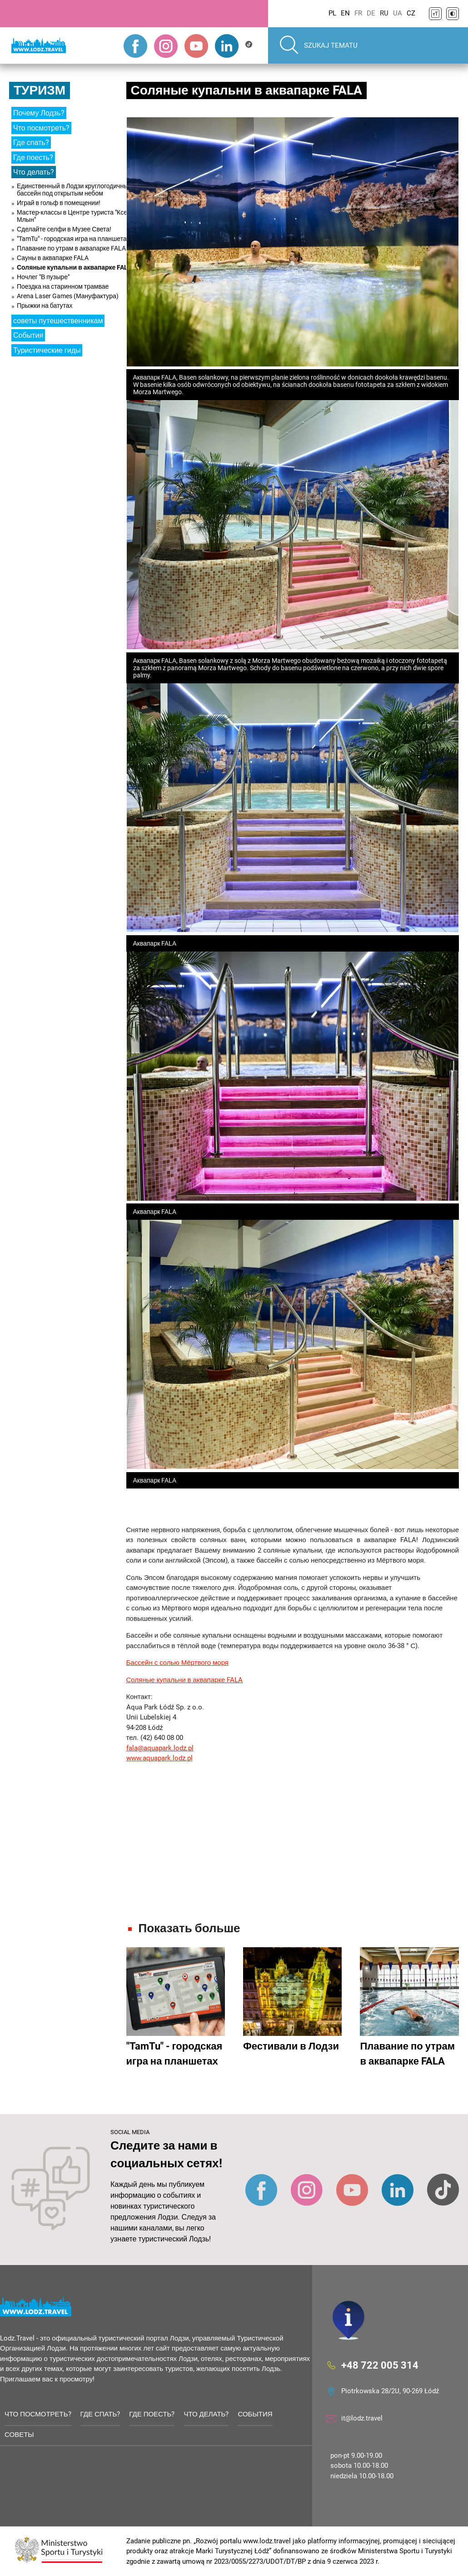  I want to click on Плавание по утрам в аквапарке FALA, so click(71, 248).